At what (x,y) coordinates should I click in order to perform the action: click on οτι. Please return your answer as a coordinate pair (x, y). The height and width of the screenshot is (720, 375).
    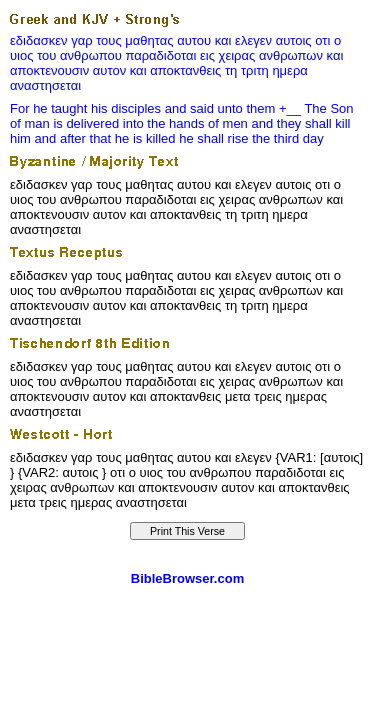
    Looking at the image, I should click on (322, 40).